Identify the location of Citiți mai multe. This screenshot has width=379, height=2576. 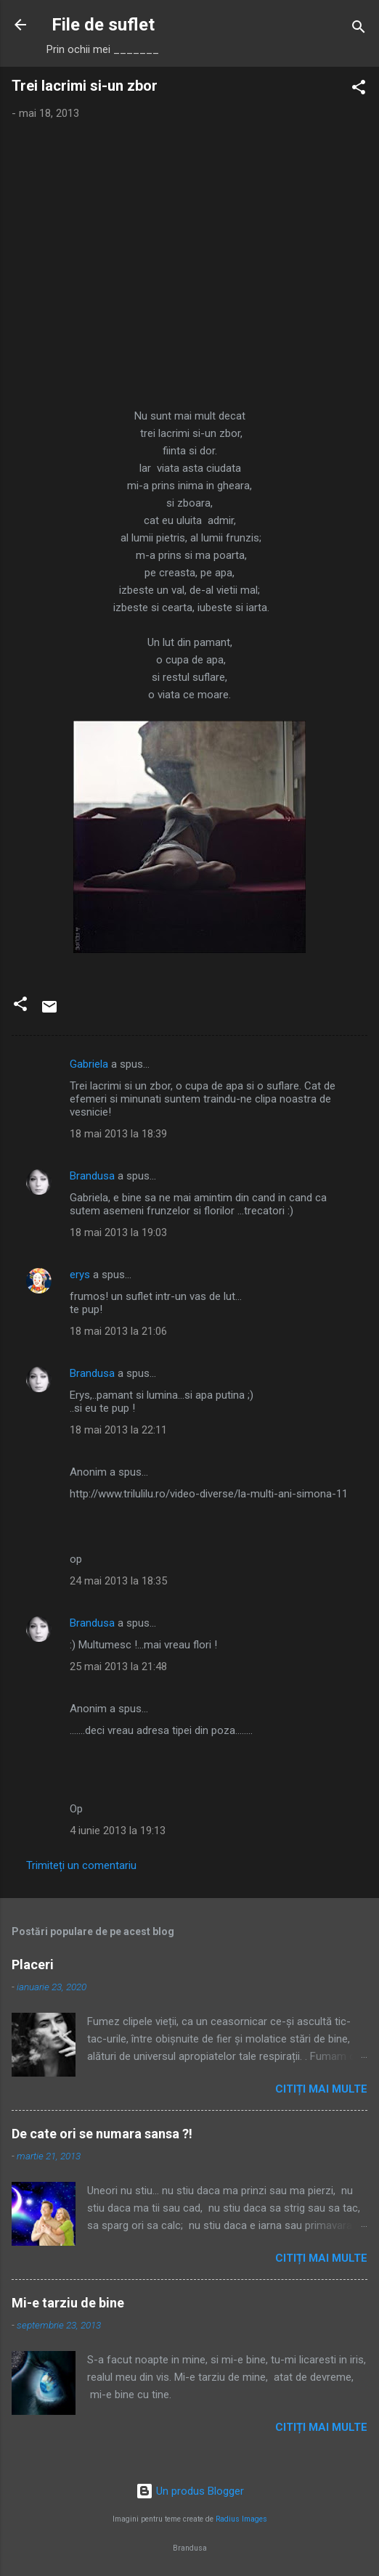
(321, 2088).